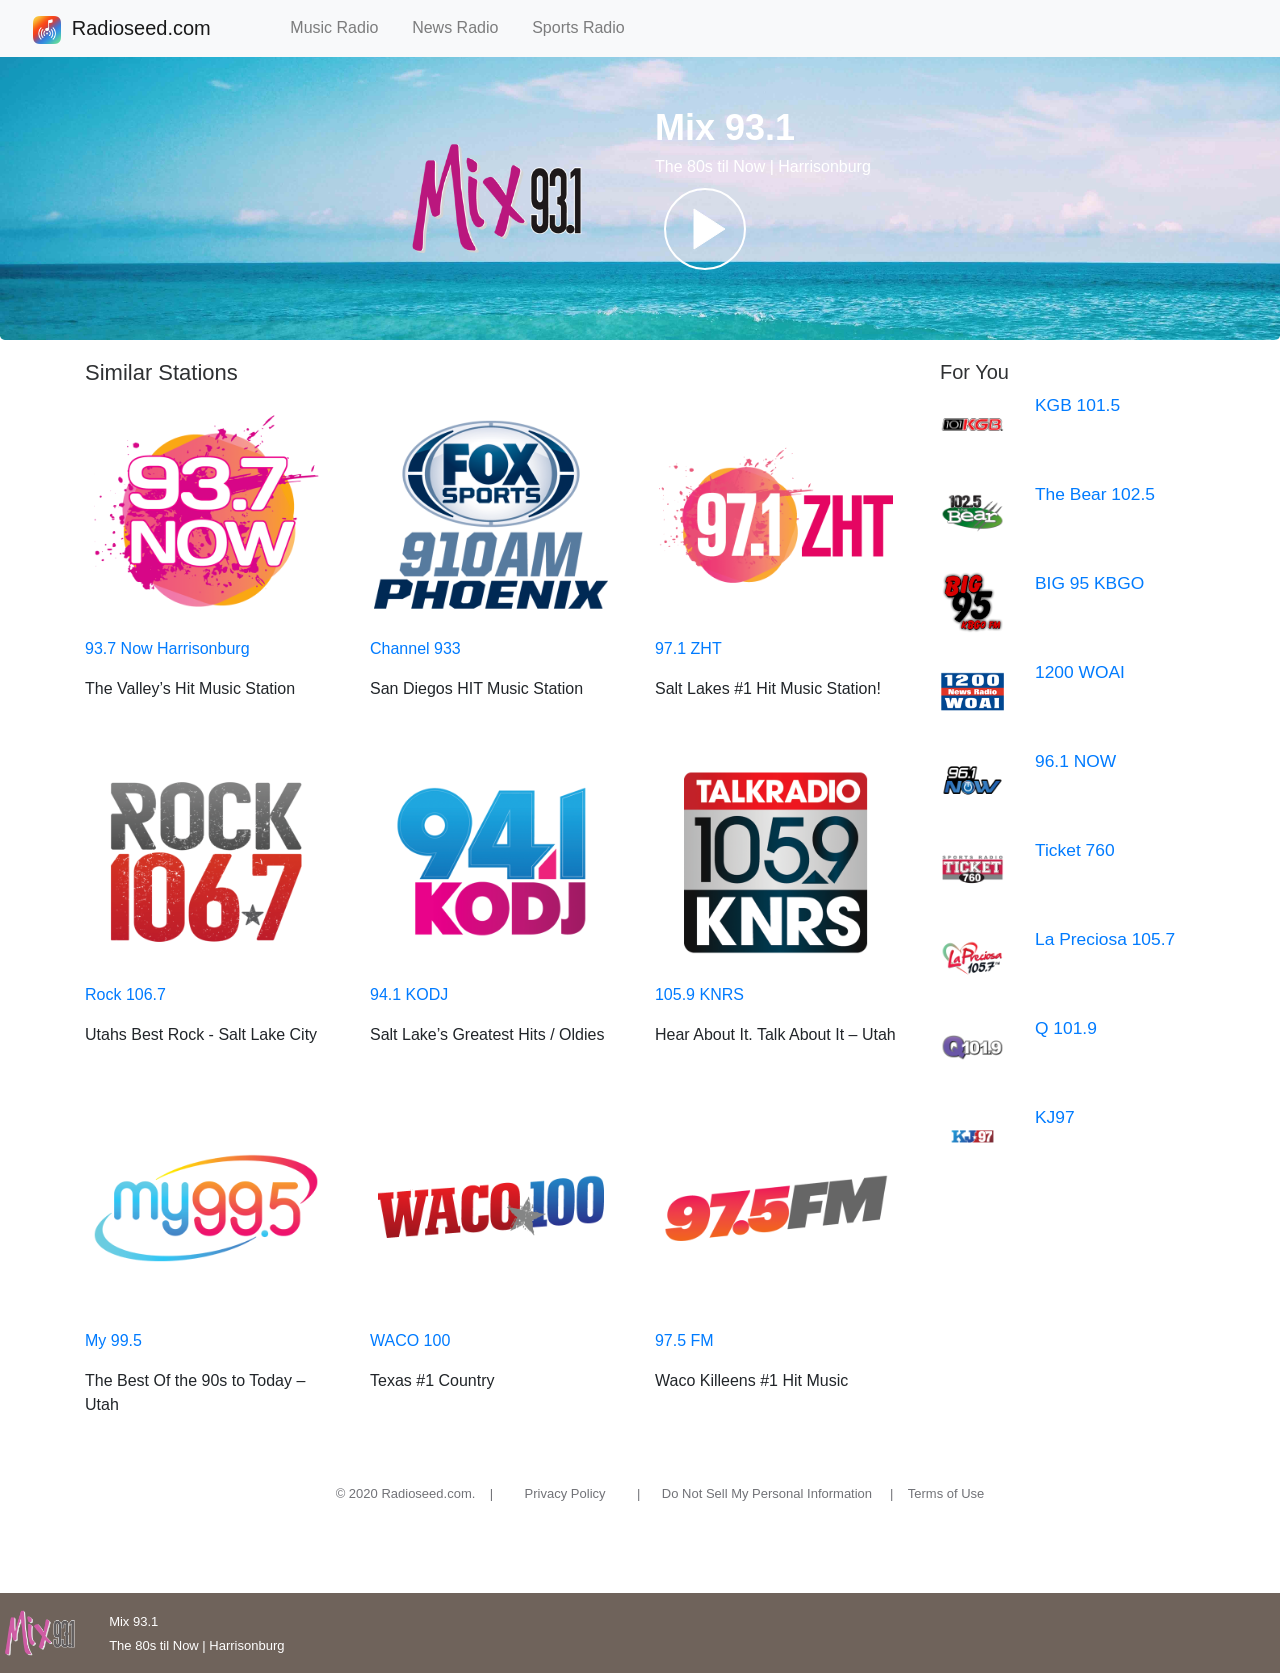  Describe the element at coordinates (343, 27) in the screenshot. I see `Music Radio` at that location.